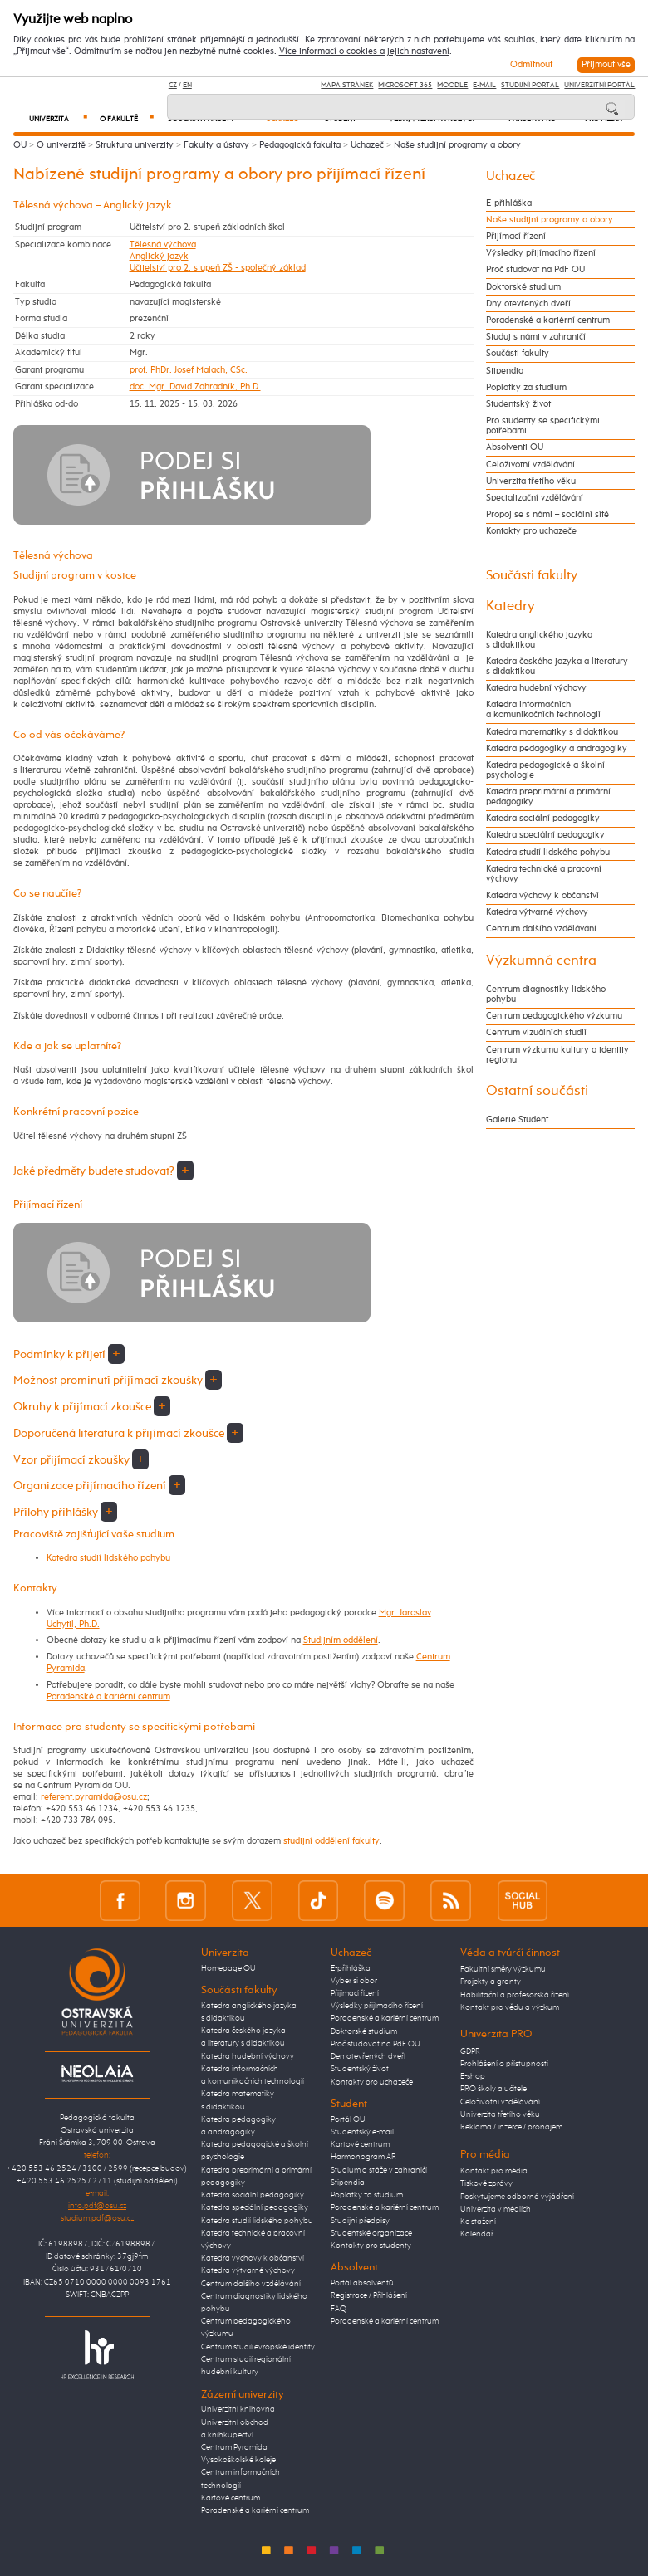 The height and width of the screenshot is (2576, 648). What do you see at coordinates (531, 481) in the screenshot?
I see `Univerzita třetího věku` at bounding box center [531, 481].